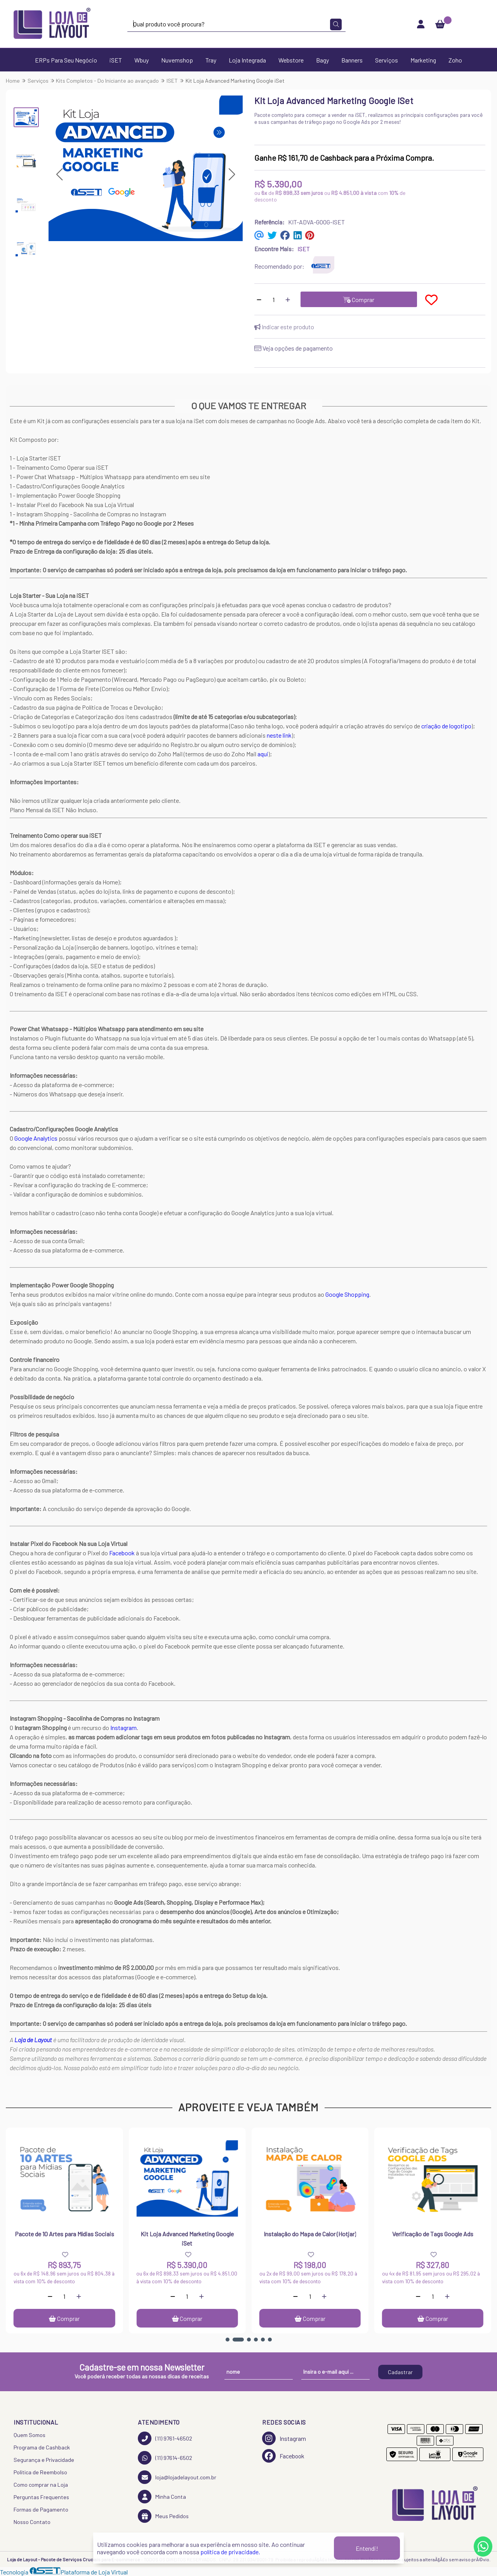  What do you see at coordinates (29, 2435) in the screenshot?
I see `Quem Somos` at bounding box center [29, 2435].